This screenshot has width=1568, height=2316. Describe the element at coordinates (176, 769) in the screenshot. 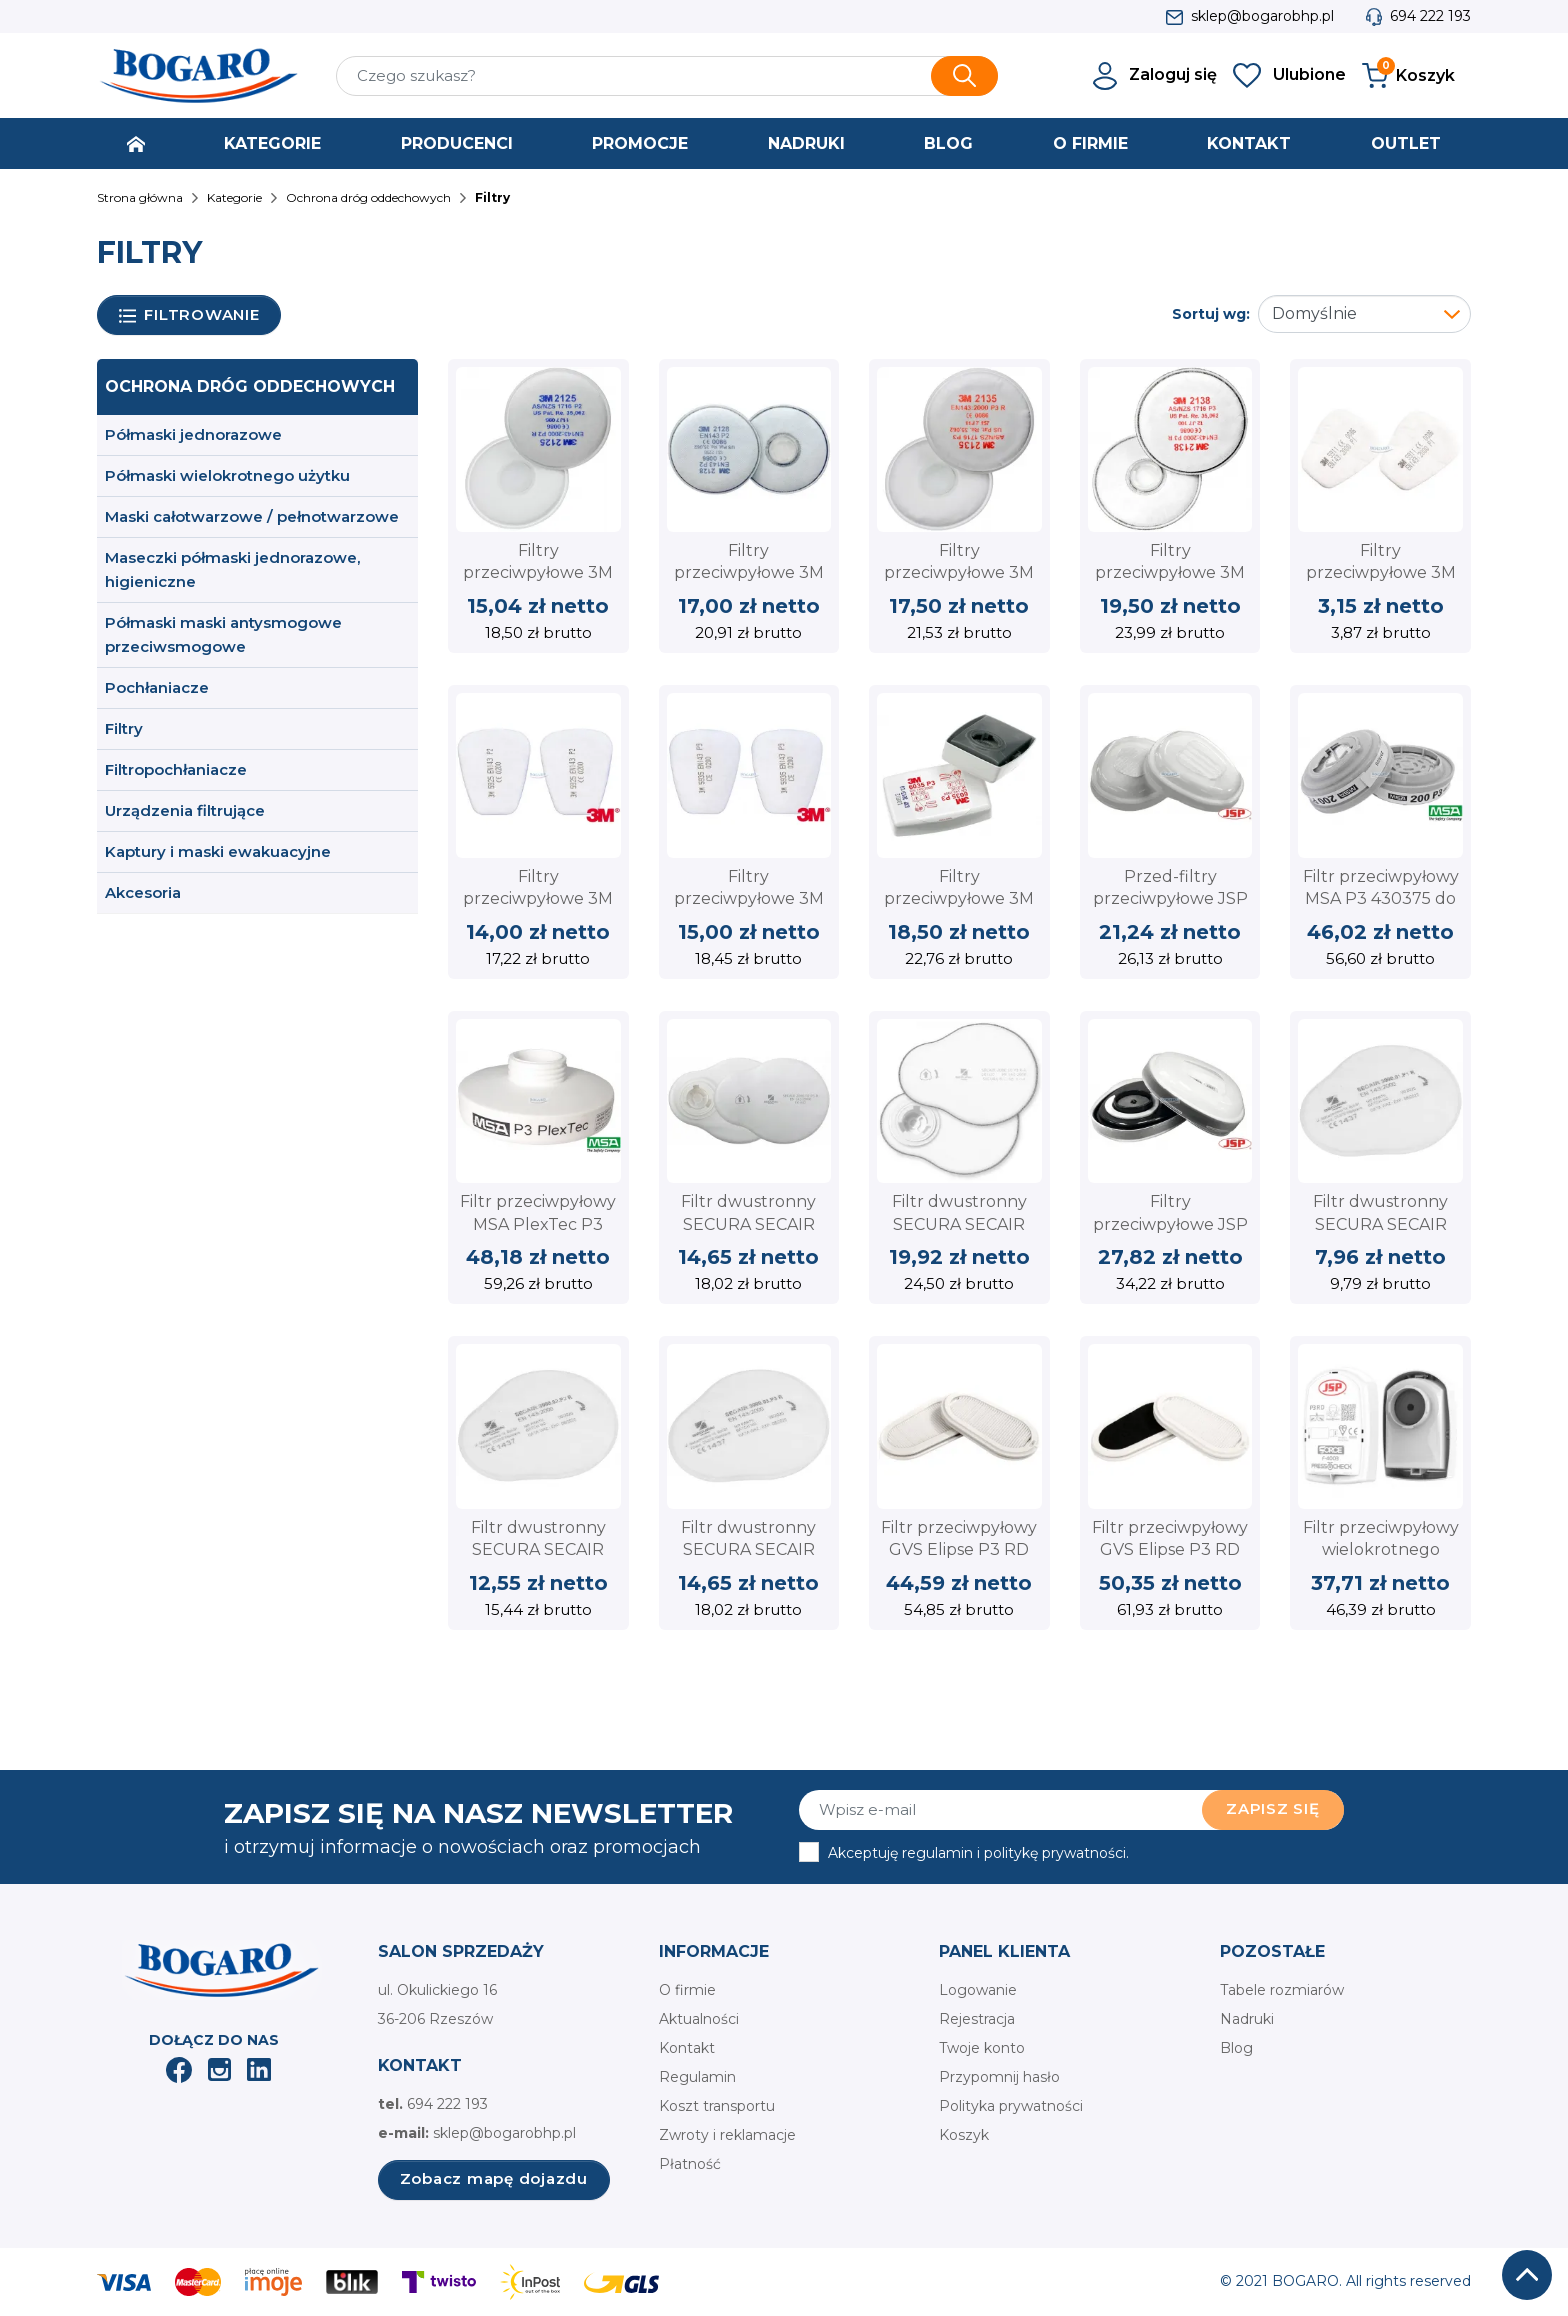

I see `Filtropochłaniacze` at that location.